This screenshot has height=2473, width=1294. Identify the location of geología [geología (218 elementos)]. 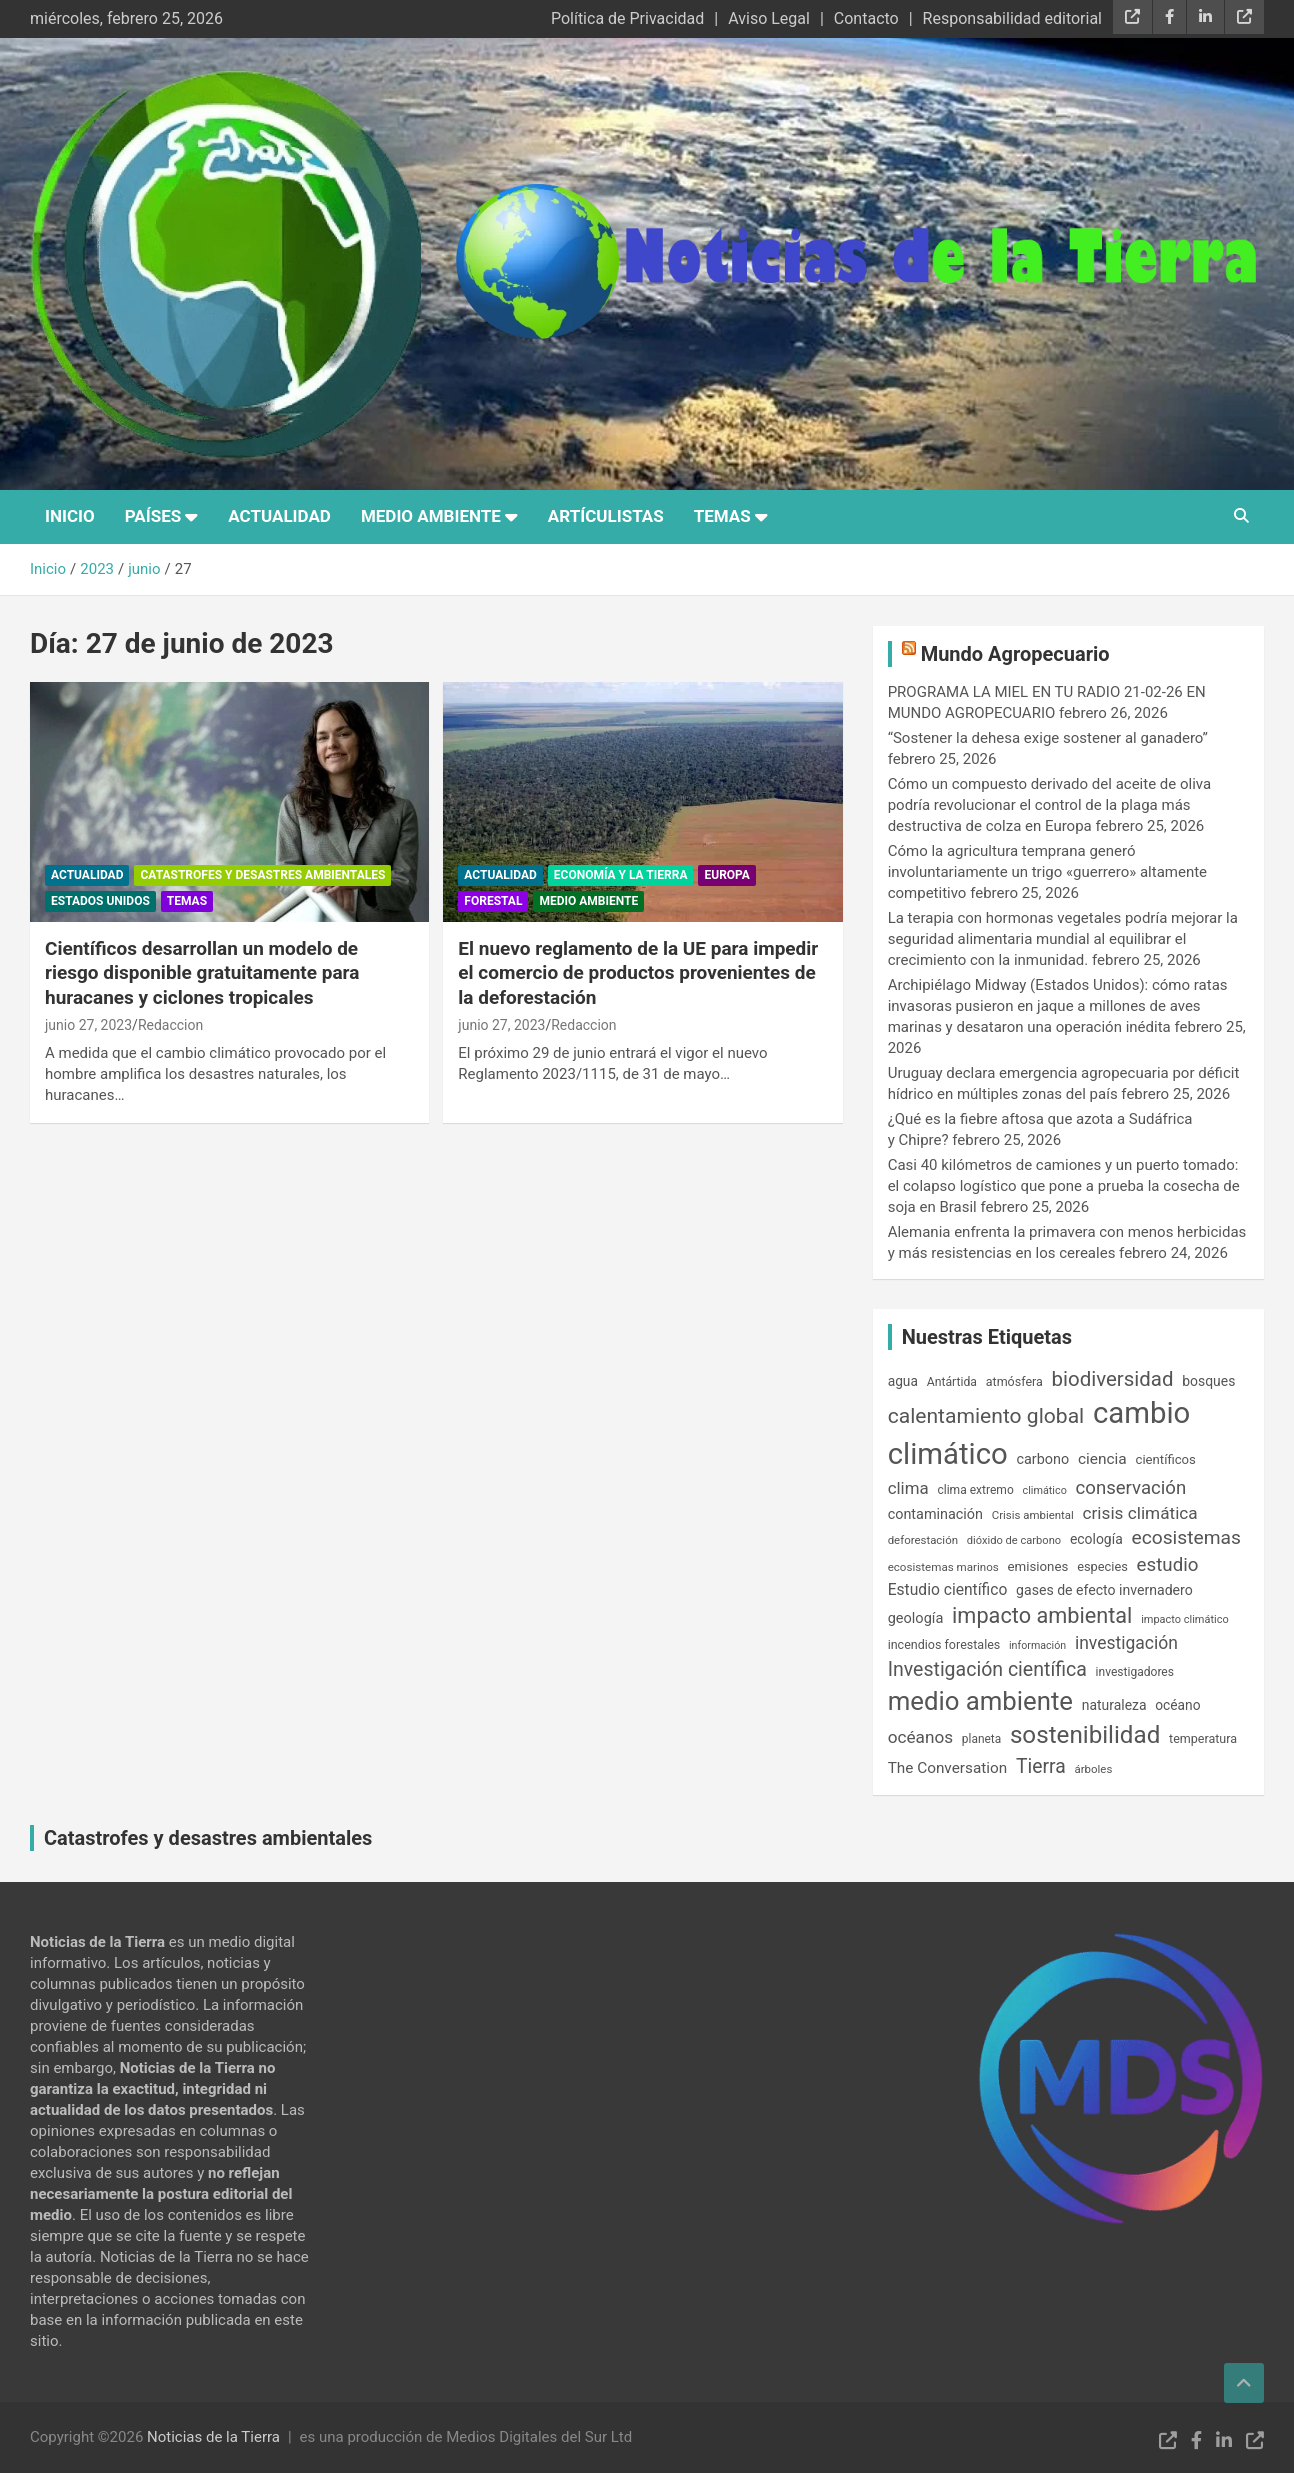
(916, 1618).